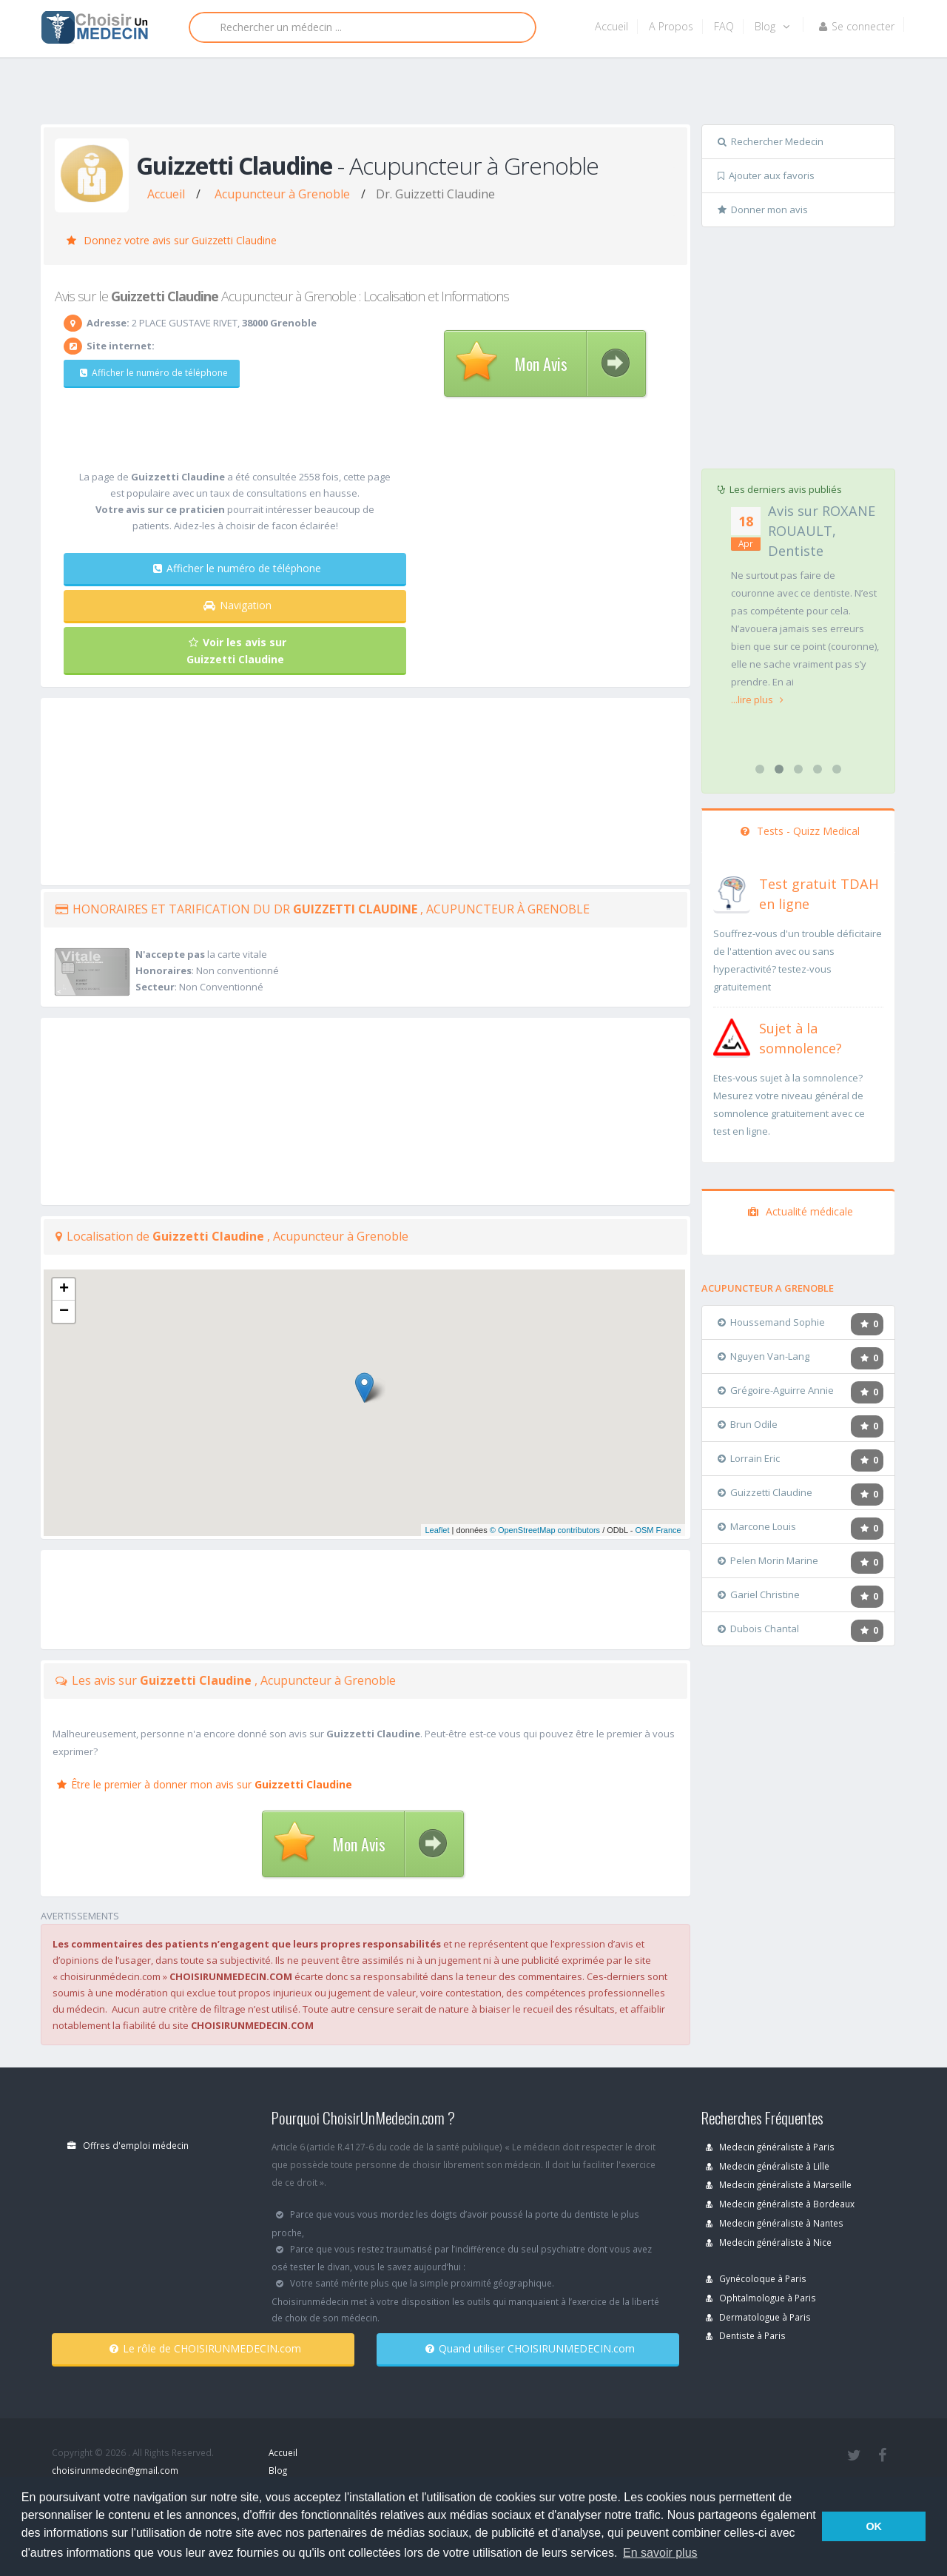  What do you see at coordinates (282, 194) in the screenshot?
I see `Acupuncteur à Grenoble` at bounding box center [282, 194].